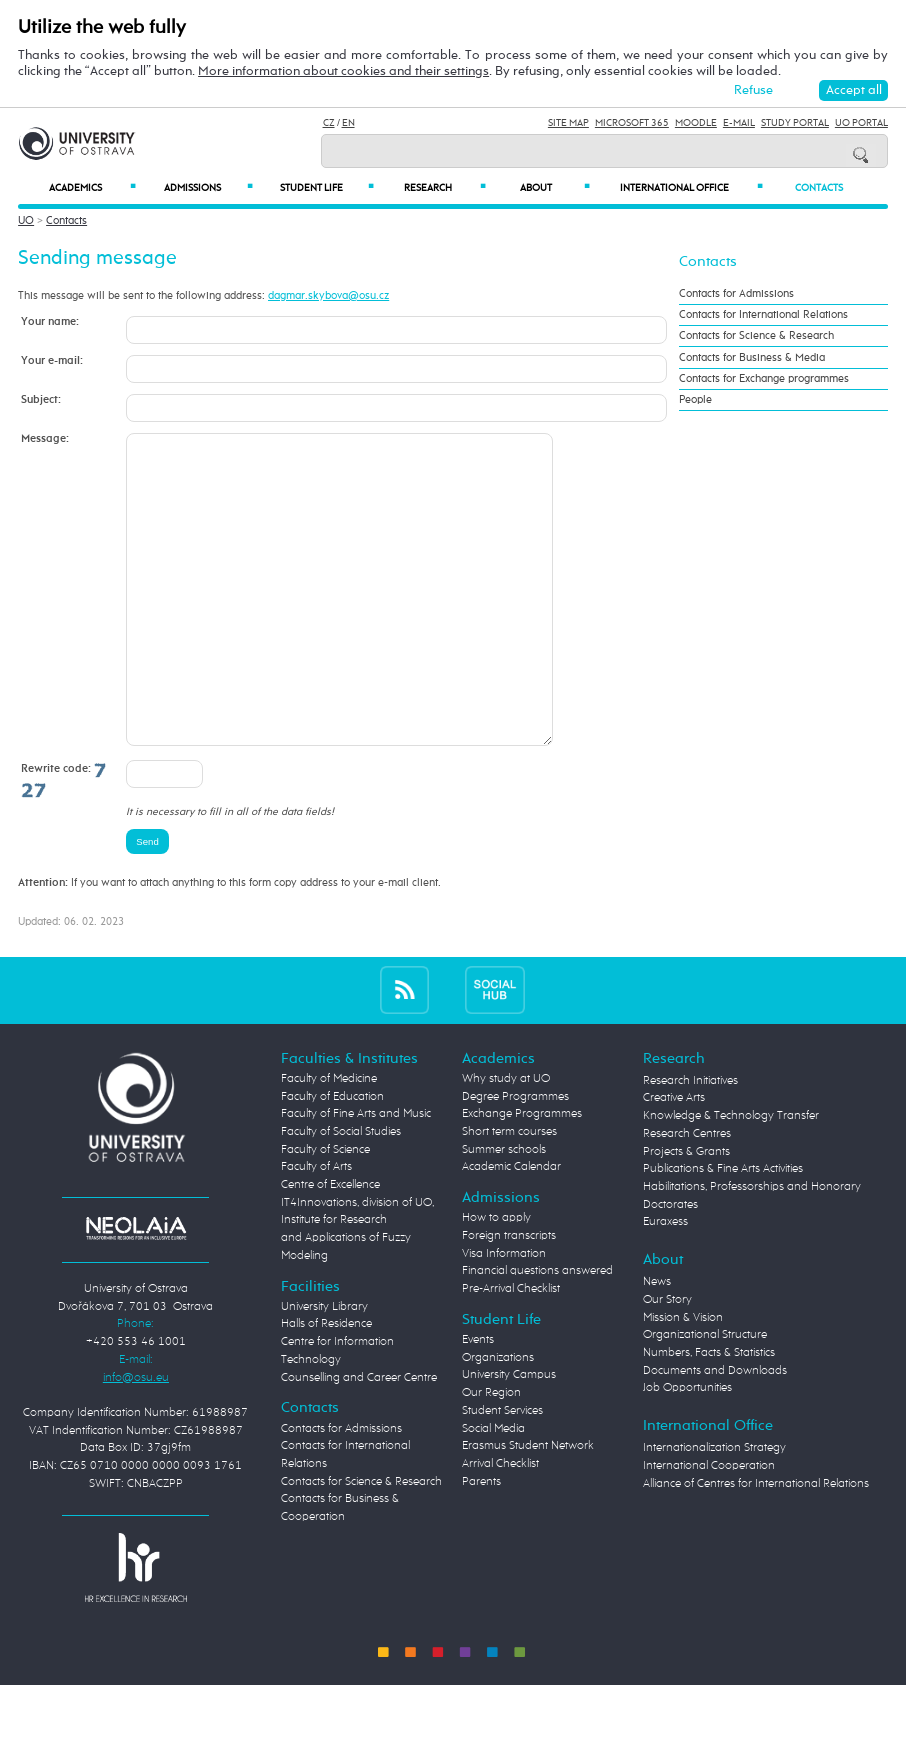 The image size is (906, 1745). What do you see at coordinates (511, 1227) in the screenshot?
I see `Academic Calendar` at bounding box center [511, 1227].